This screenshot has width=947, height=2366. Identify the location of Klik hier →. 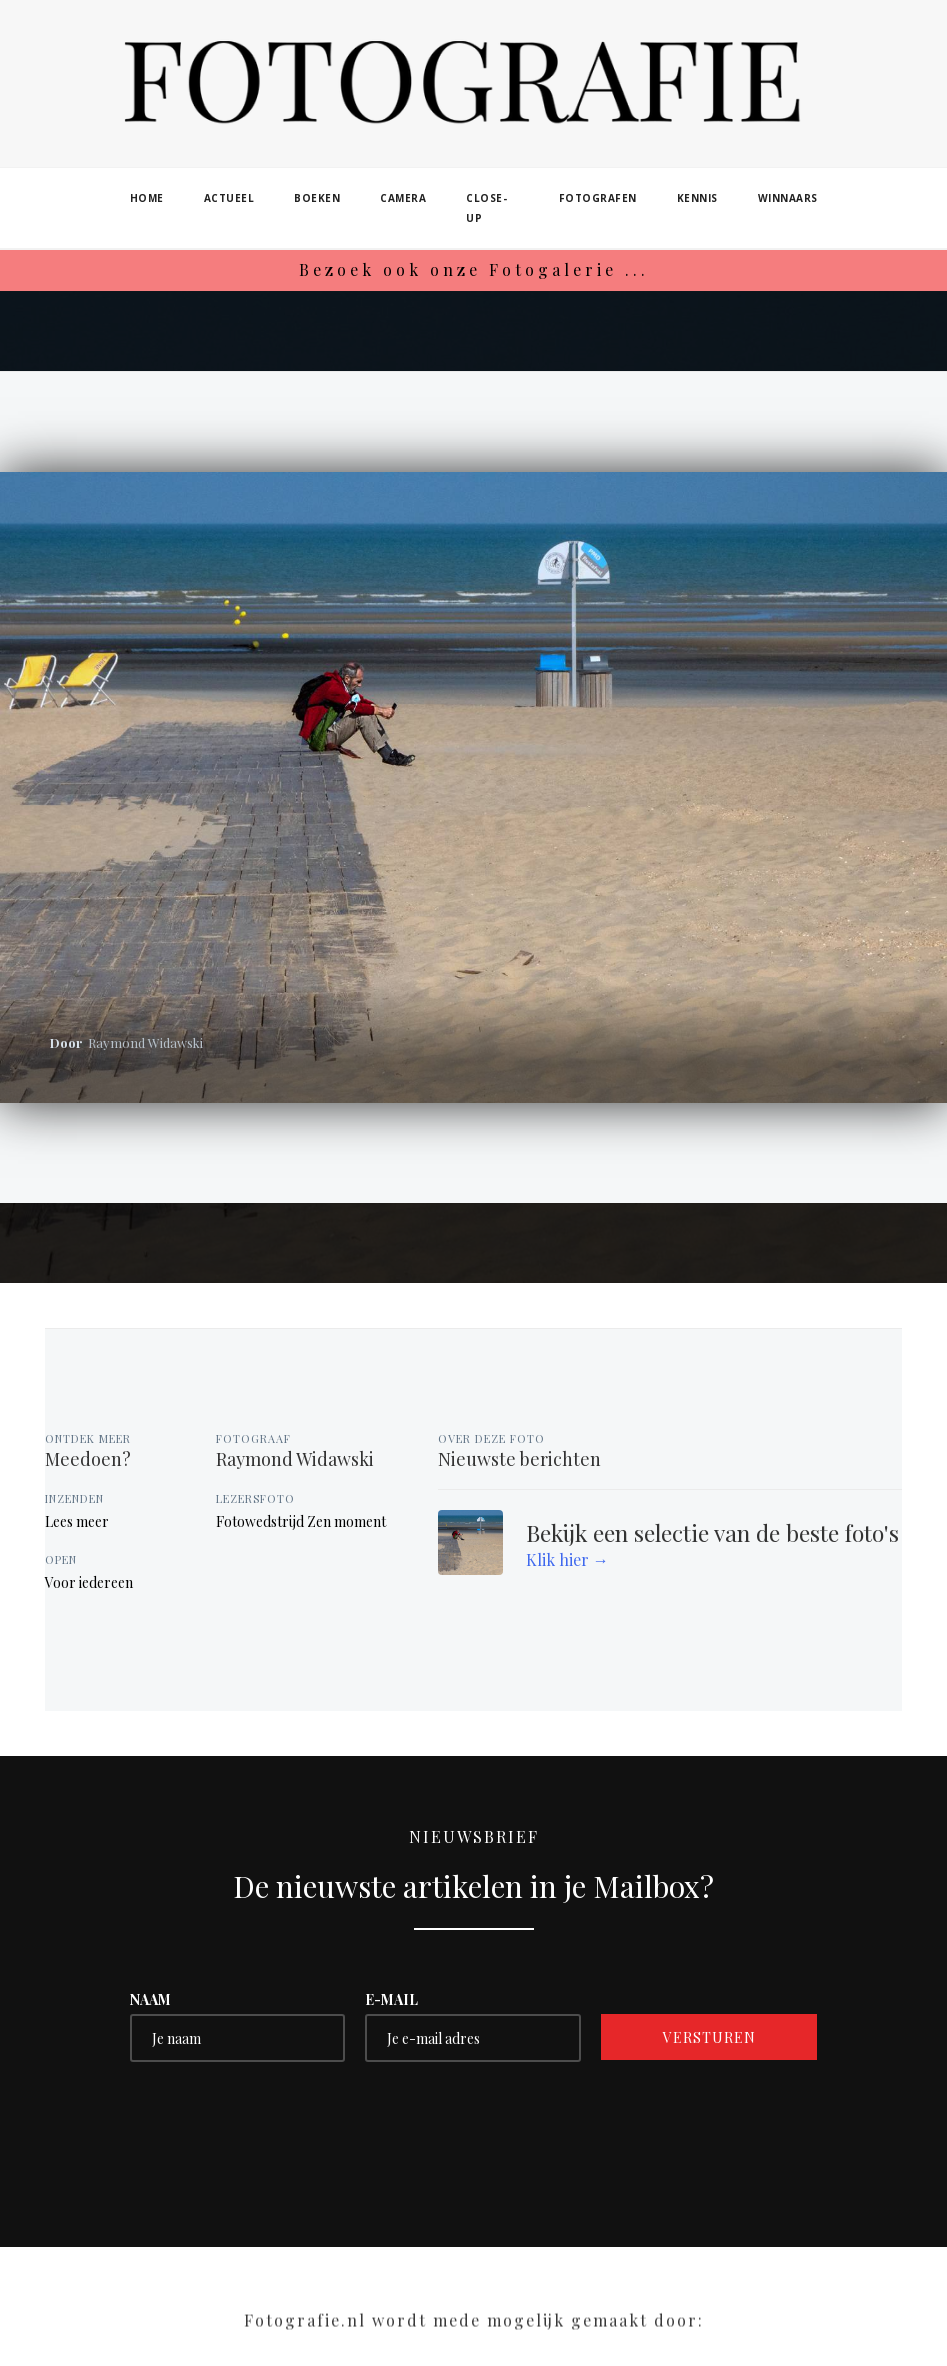
(567, 1559).